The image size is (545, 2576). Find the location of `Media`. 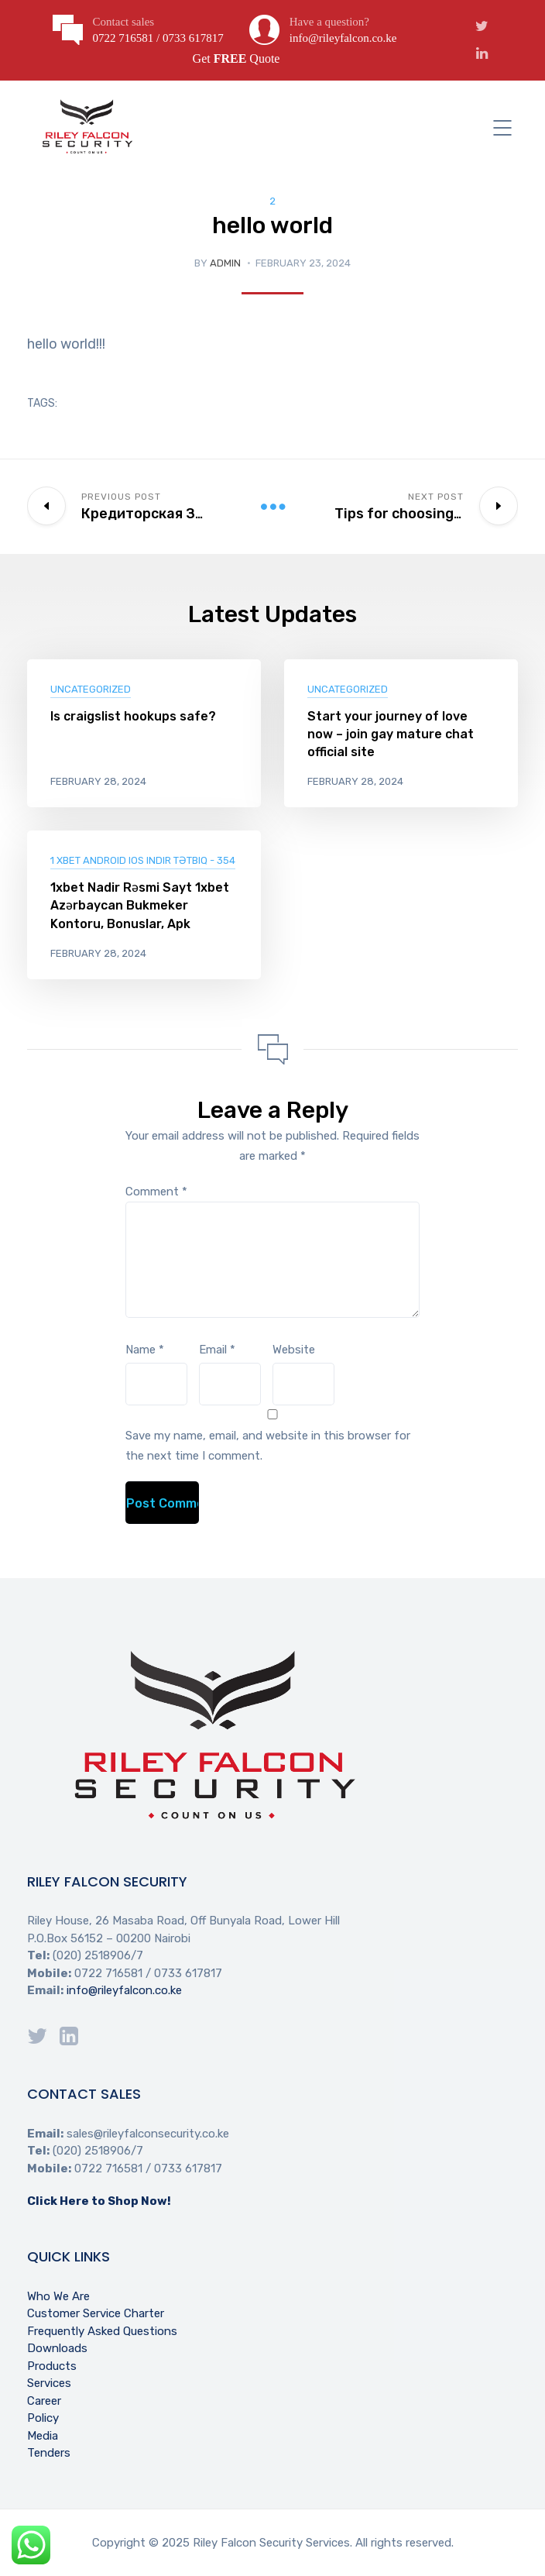

Media is located at coordinates (42, 2436).